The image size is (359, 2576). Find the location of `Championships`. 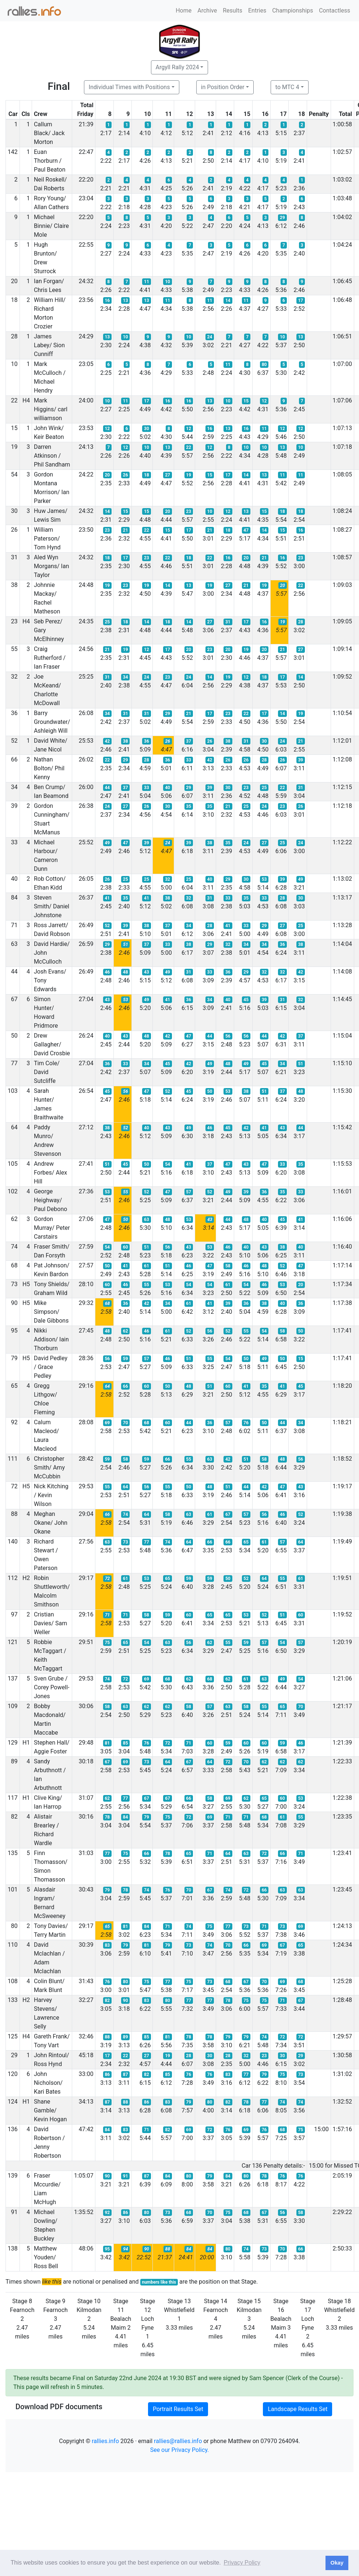

Championships is located at coordinates (292, 10).